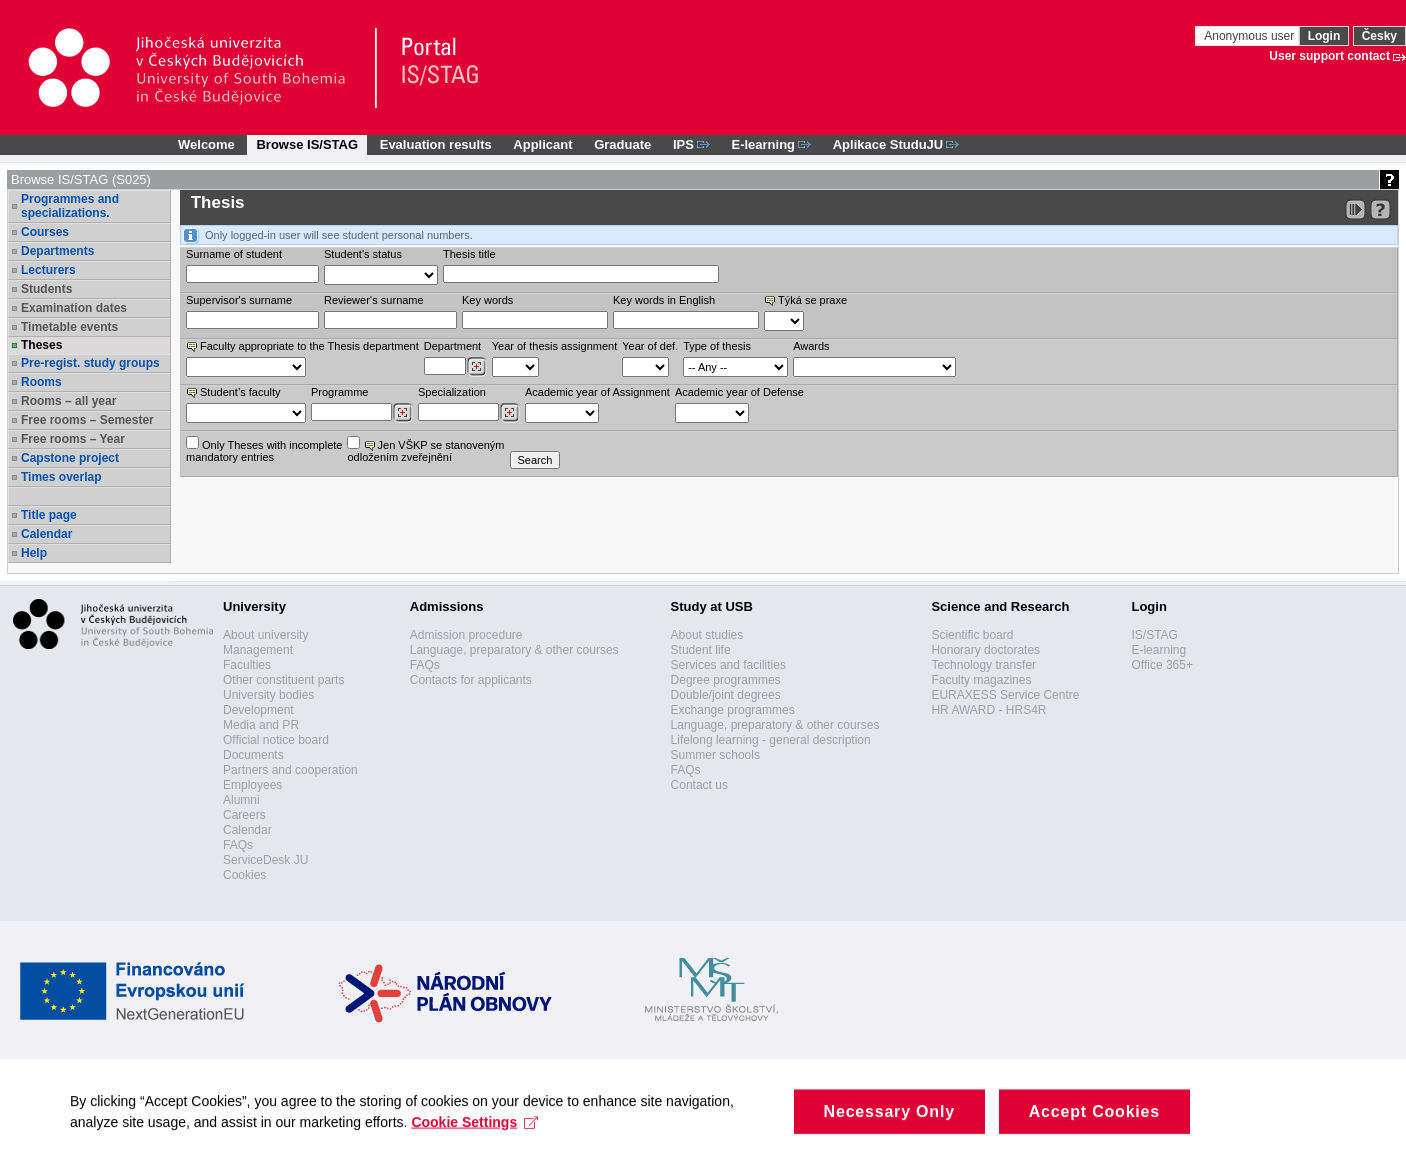 This screenshot has width=1406, height=1160. I want to click on Only Theses with incompletemandatory entries, so click(264, 449).